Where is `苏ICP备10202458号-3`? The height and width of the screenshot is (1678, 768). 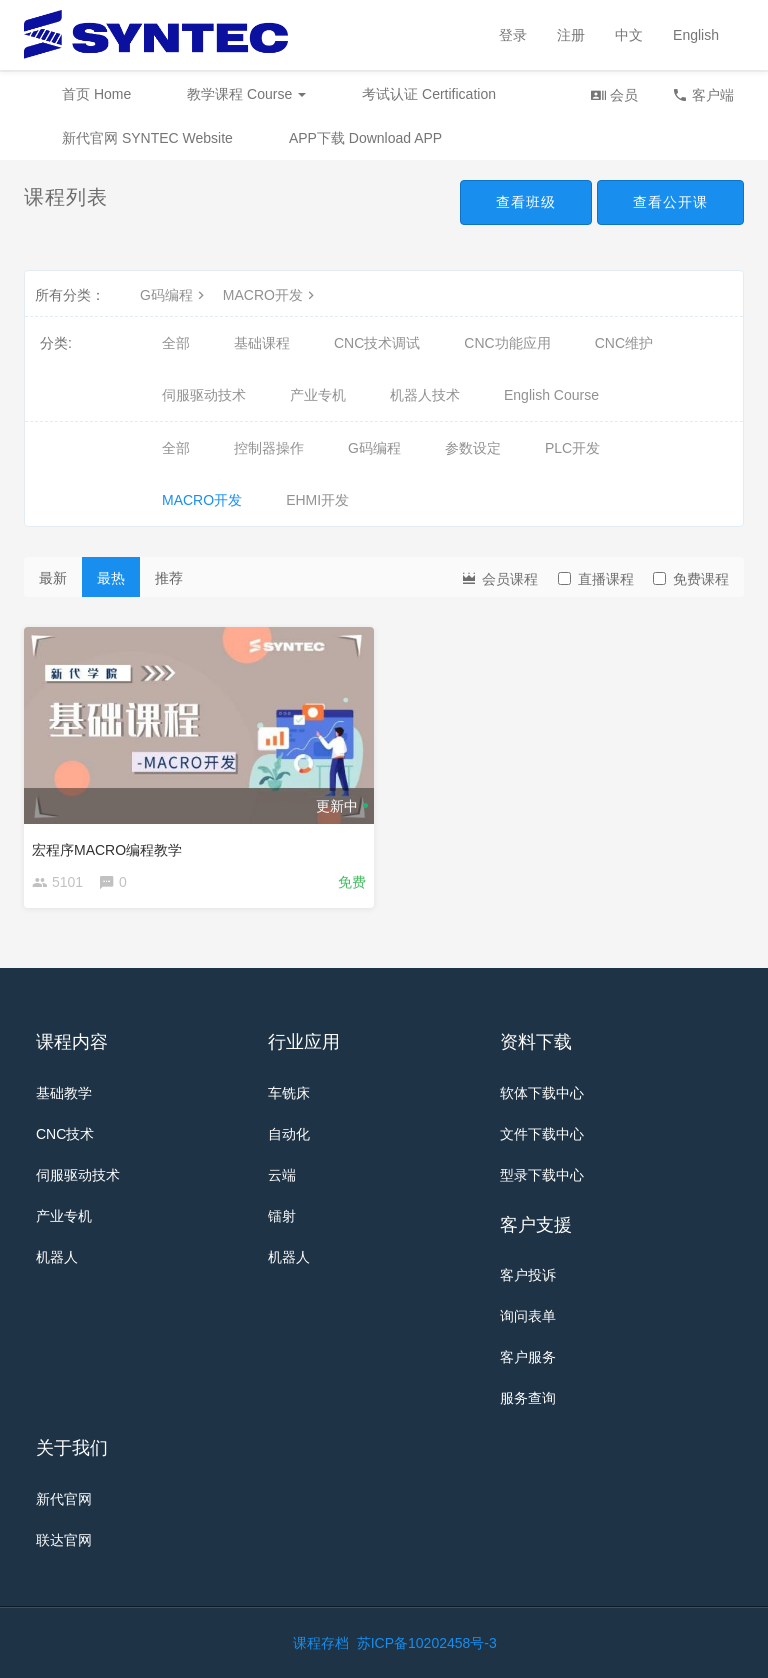 苏ICP备10202458号-3 is located at coordinates (427, 1643).